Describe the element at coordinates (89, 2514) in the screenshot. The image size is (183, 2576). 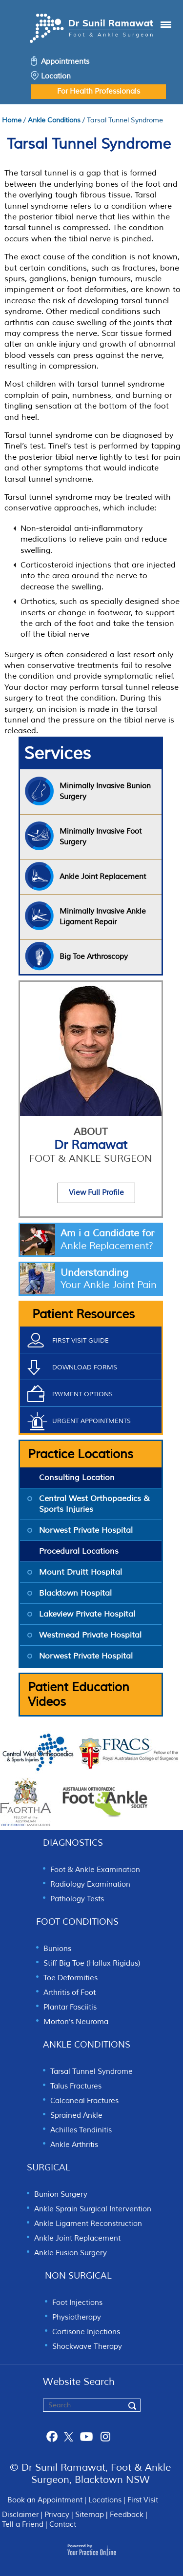
I see `Sitemap` at that location.